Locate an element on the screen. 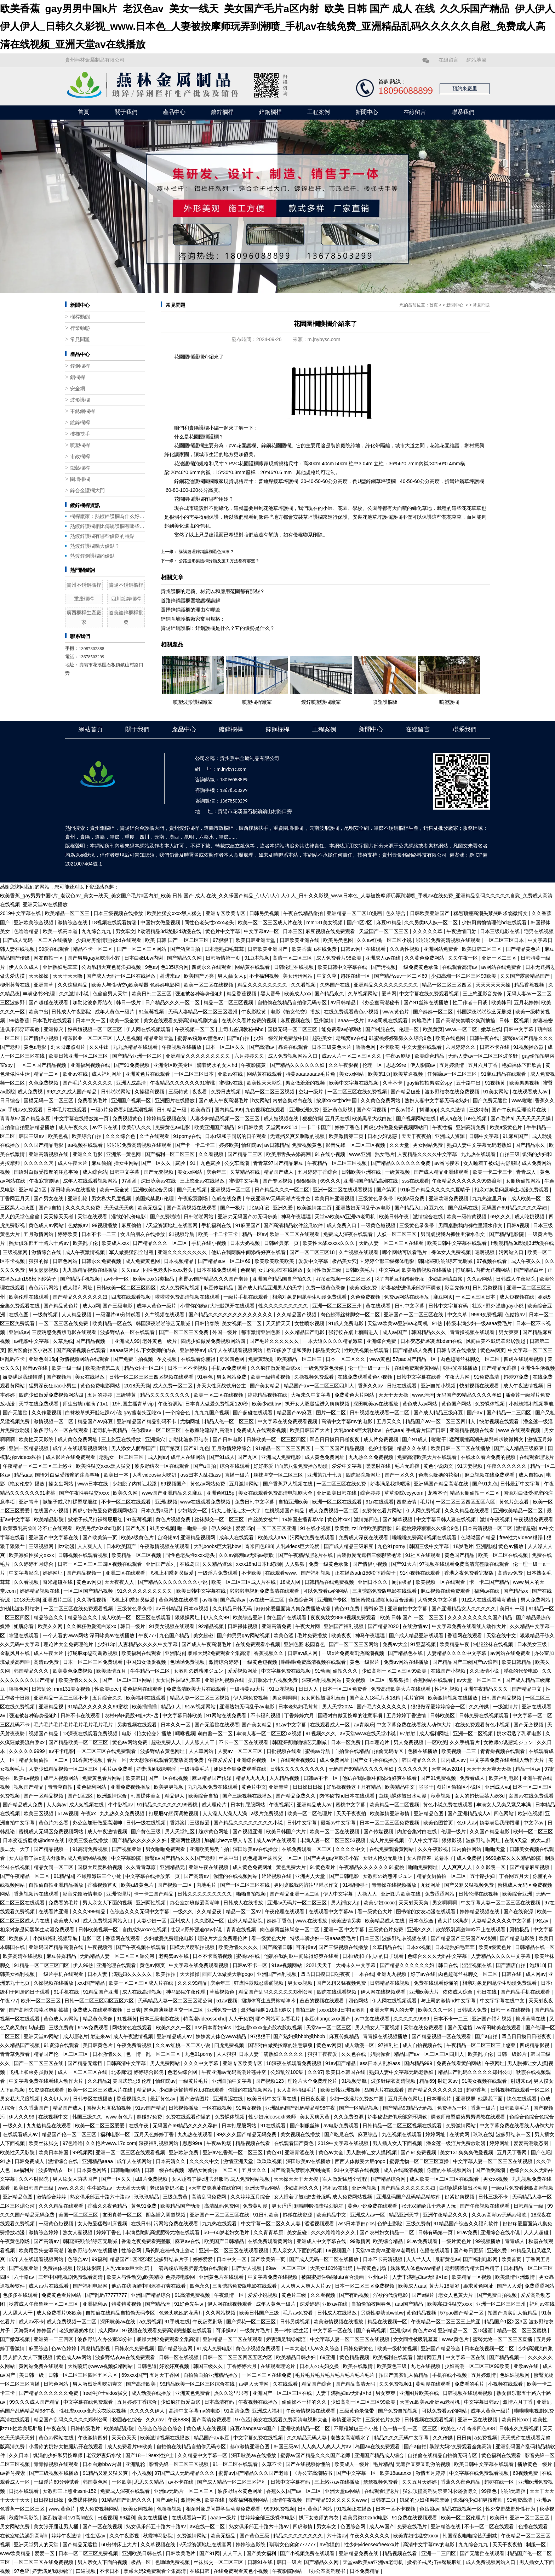 The width and height of the screenshot is (555, 2576). 男人j插女人p is located at coordinates (232, 976).